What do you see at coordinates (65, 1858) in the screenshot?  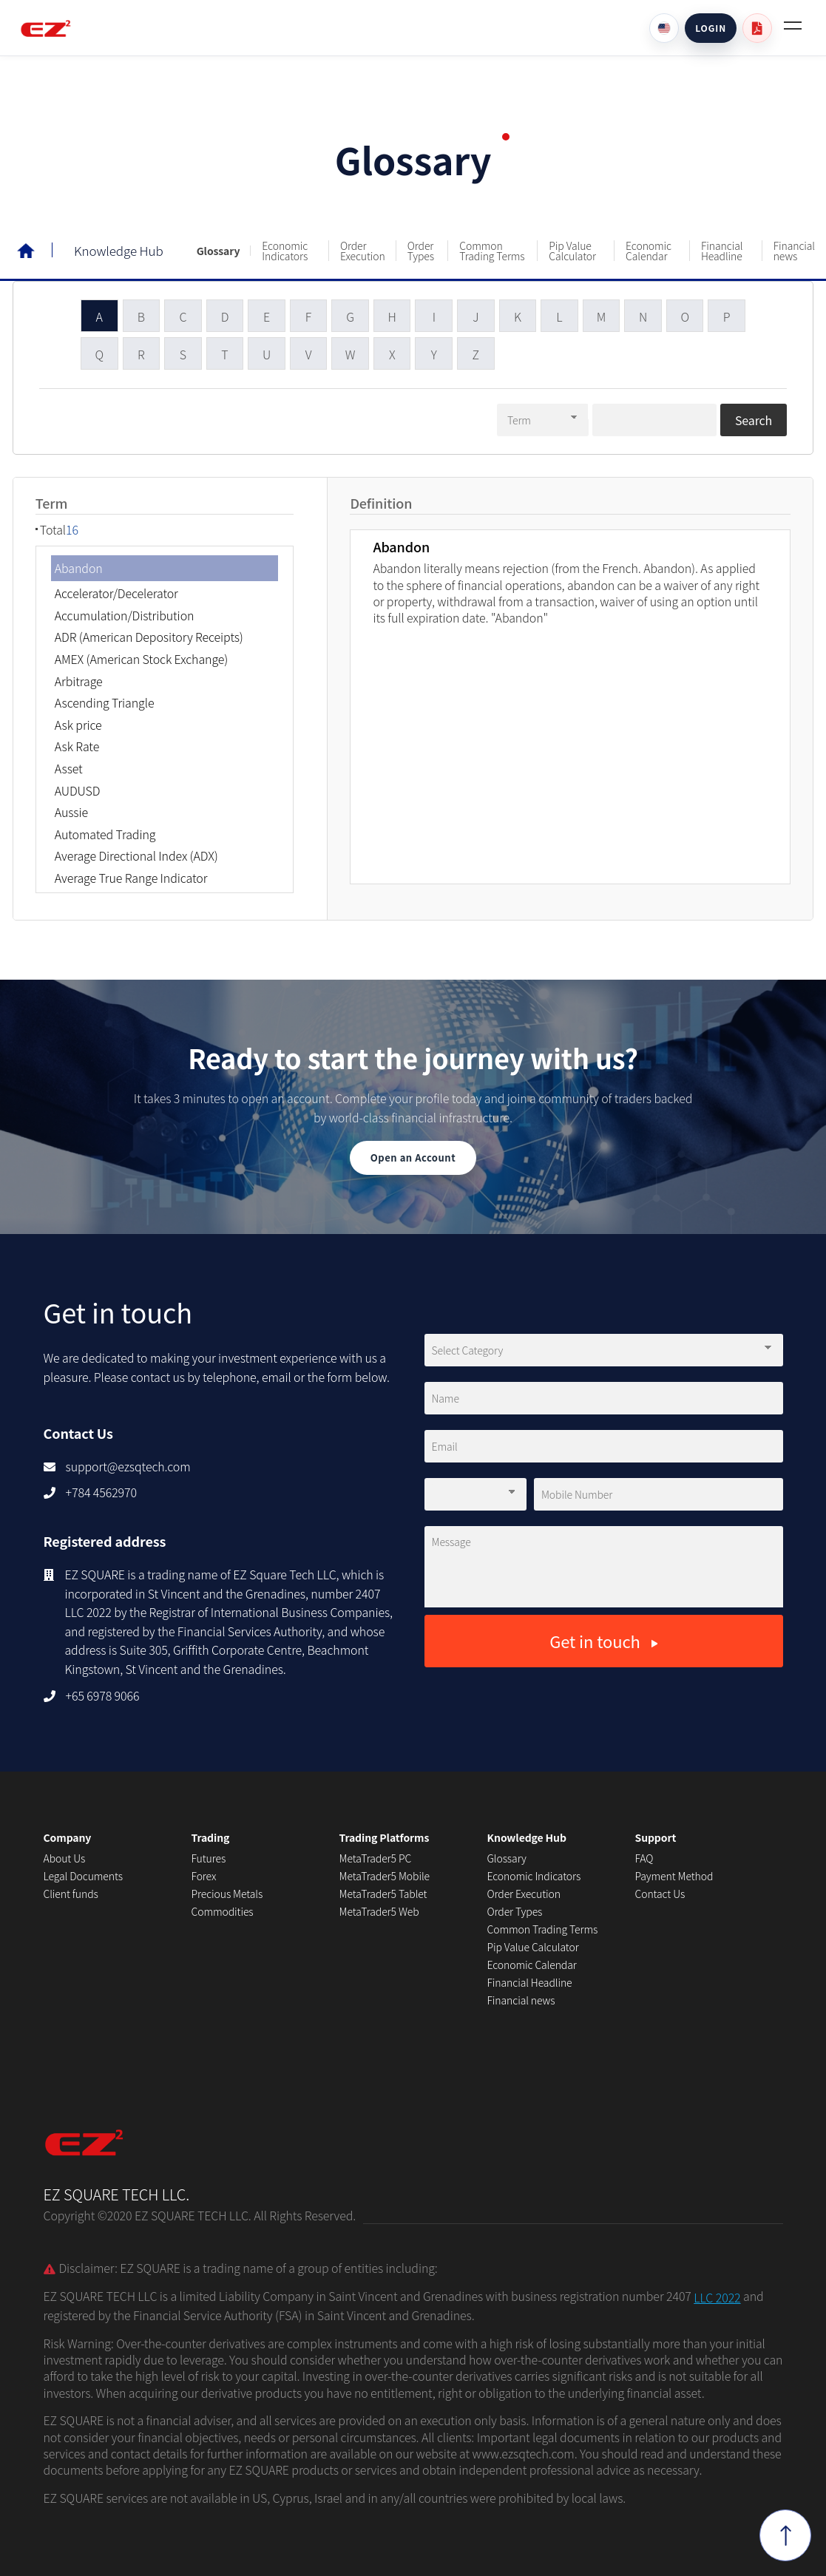 I see `About Us` at bounding box center [65, 1858].